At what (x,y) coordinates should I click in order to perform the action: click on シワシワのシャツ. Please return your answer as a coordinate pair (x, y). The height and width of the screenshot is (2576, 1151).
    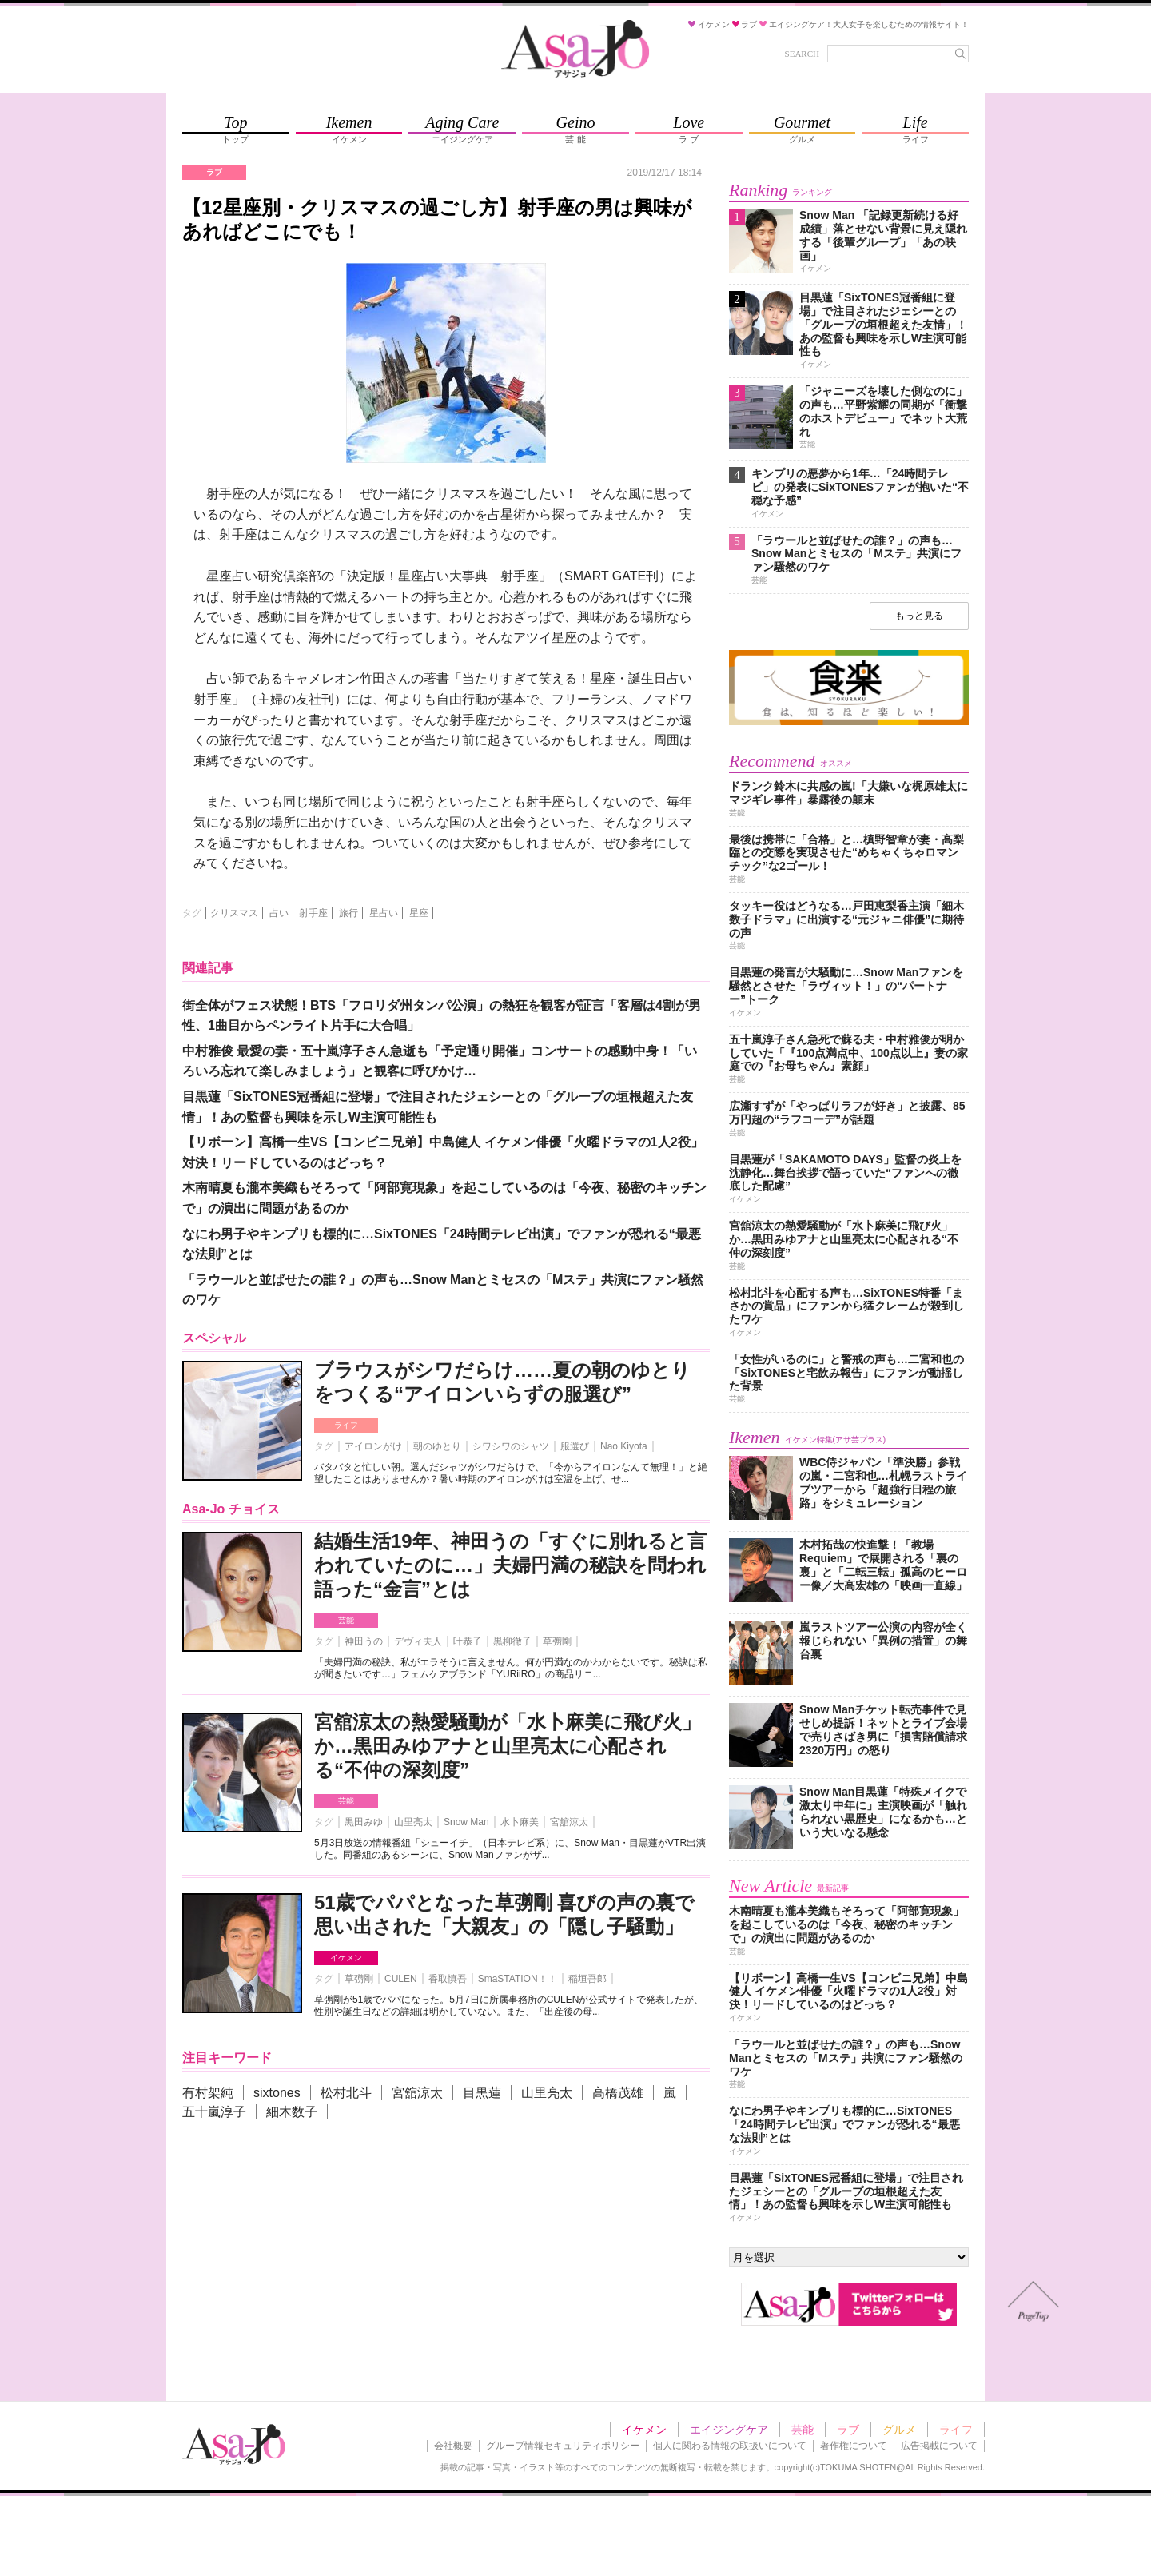
    Looking at the image, I should click on (510, 1446).